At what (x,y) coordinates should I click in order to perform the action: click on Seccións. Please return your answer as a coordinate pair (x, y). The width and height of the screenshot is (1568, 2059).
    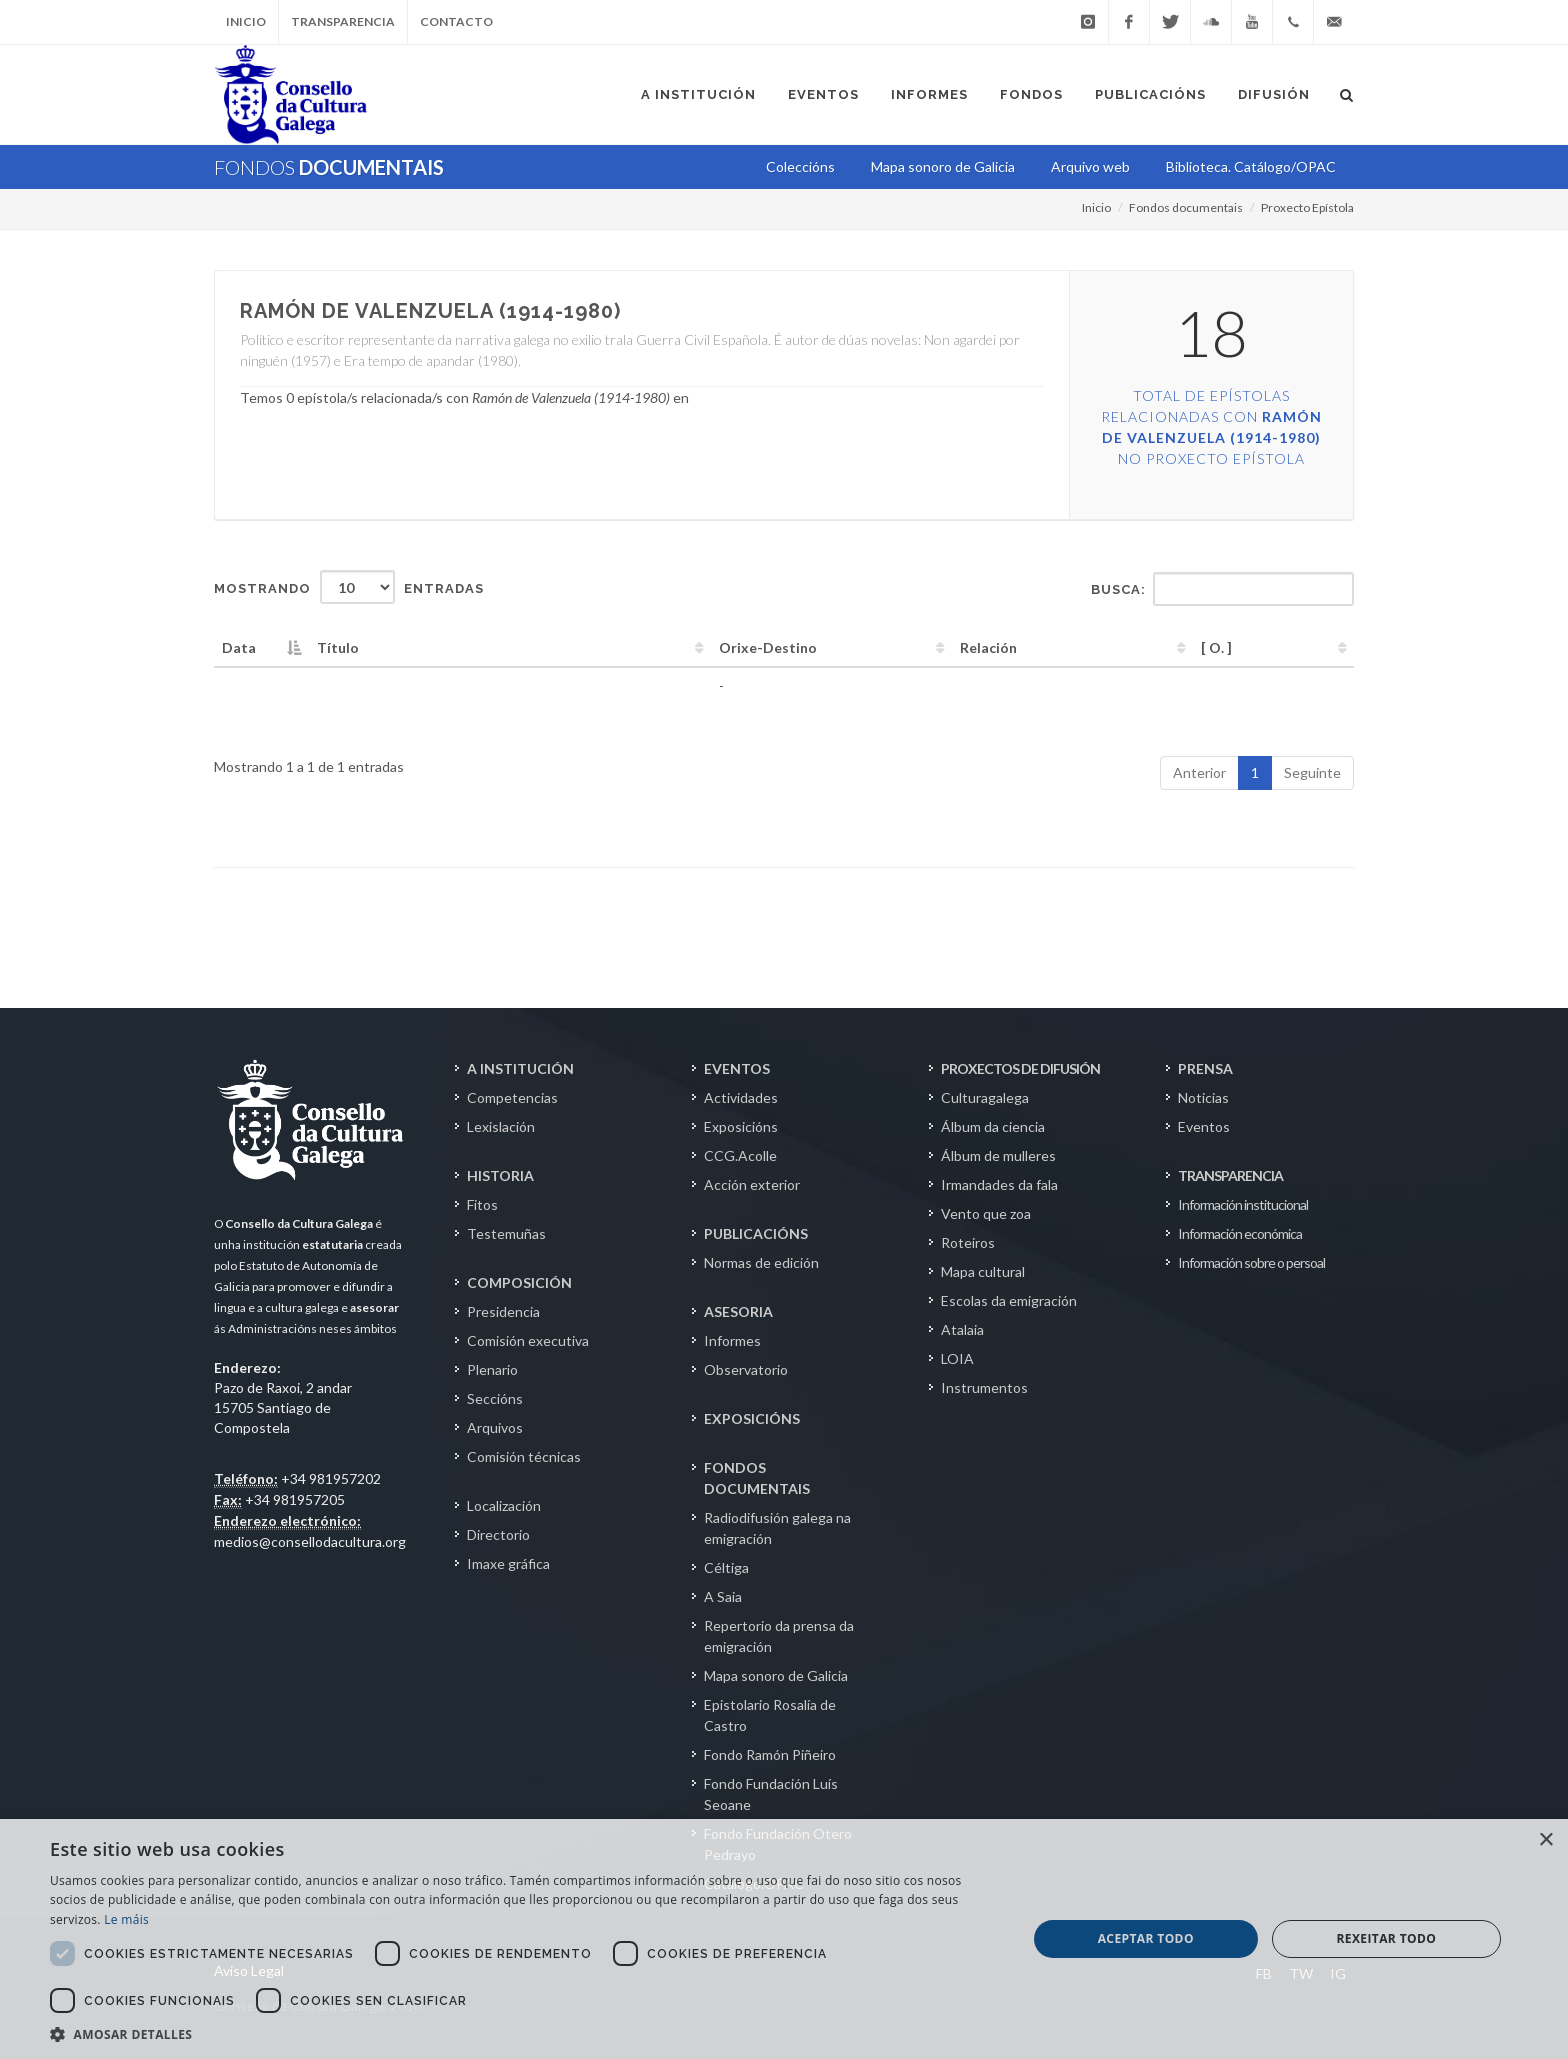
    Looking at the image, I should click on (495, 1398).